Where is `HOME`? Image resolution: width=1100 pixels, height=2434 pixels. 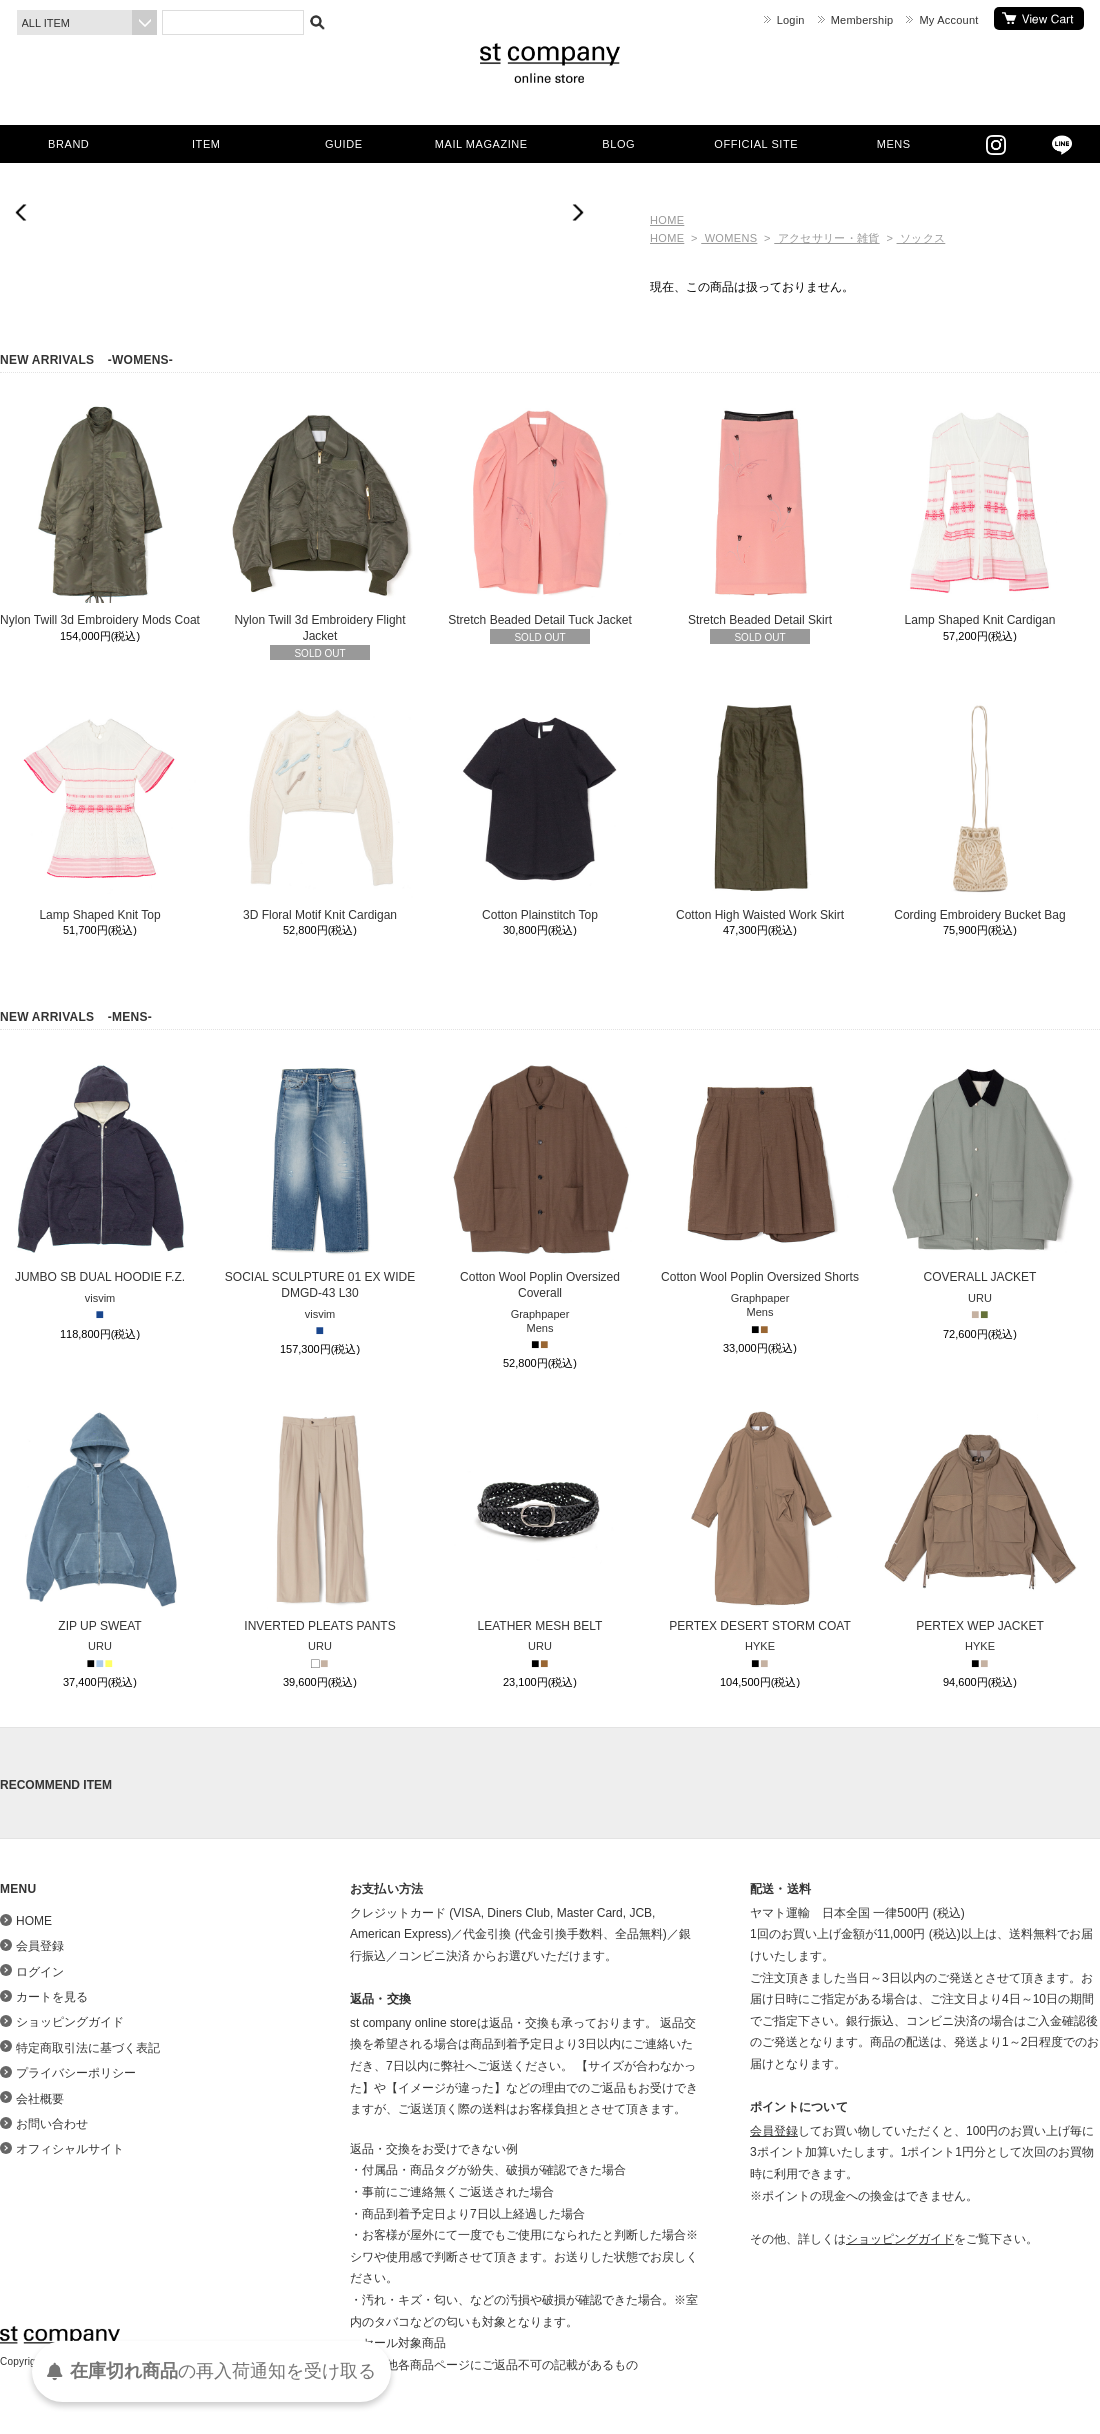
HOME is located at coordinates (667, 220).